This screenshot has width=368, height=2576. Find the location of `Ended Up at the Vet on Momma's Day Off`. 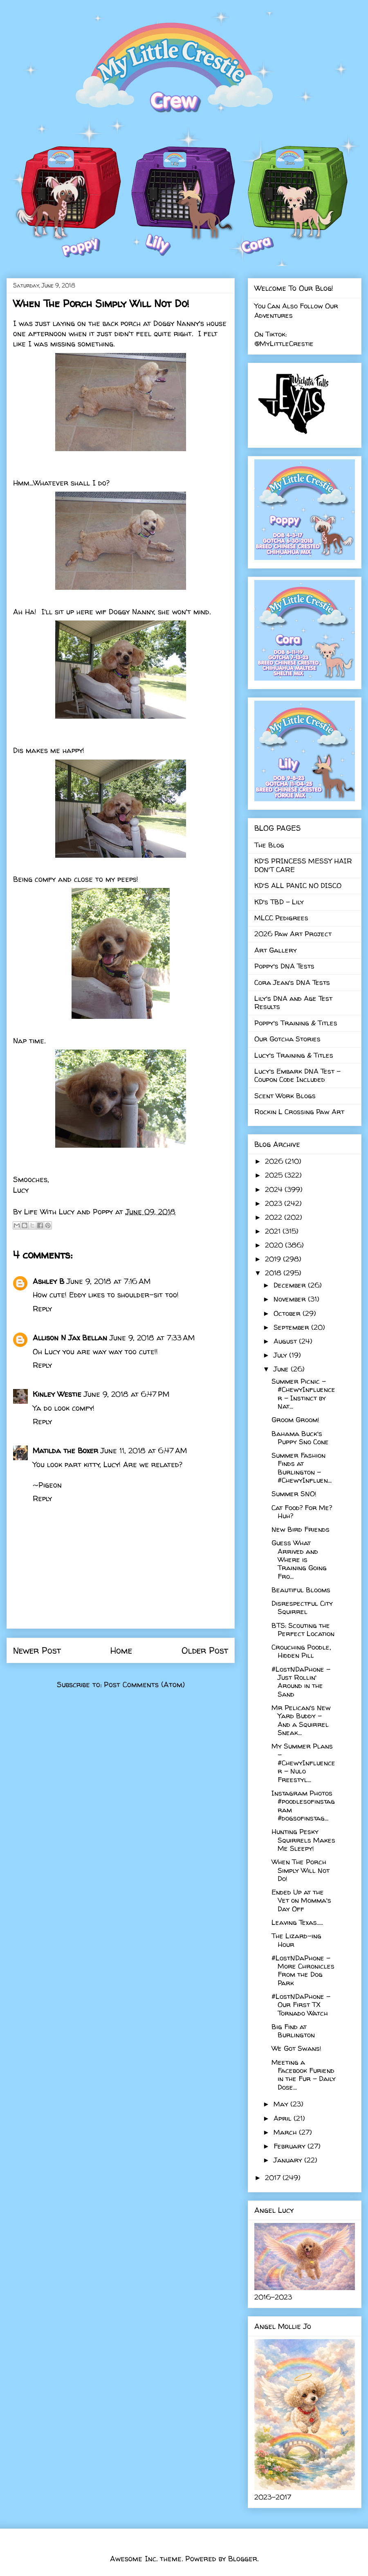

Ended Up at the Vet on Momma's Day Off is located at coordinates (301, 1900).